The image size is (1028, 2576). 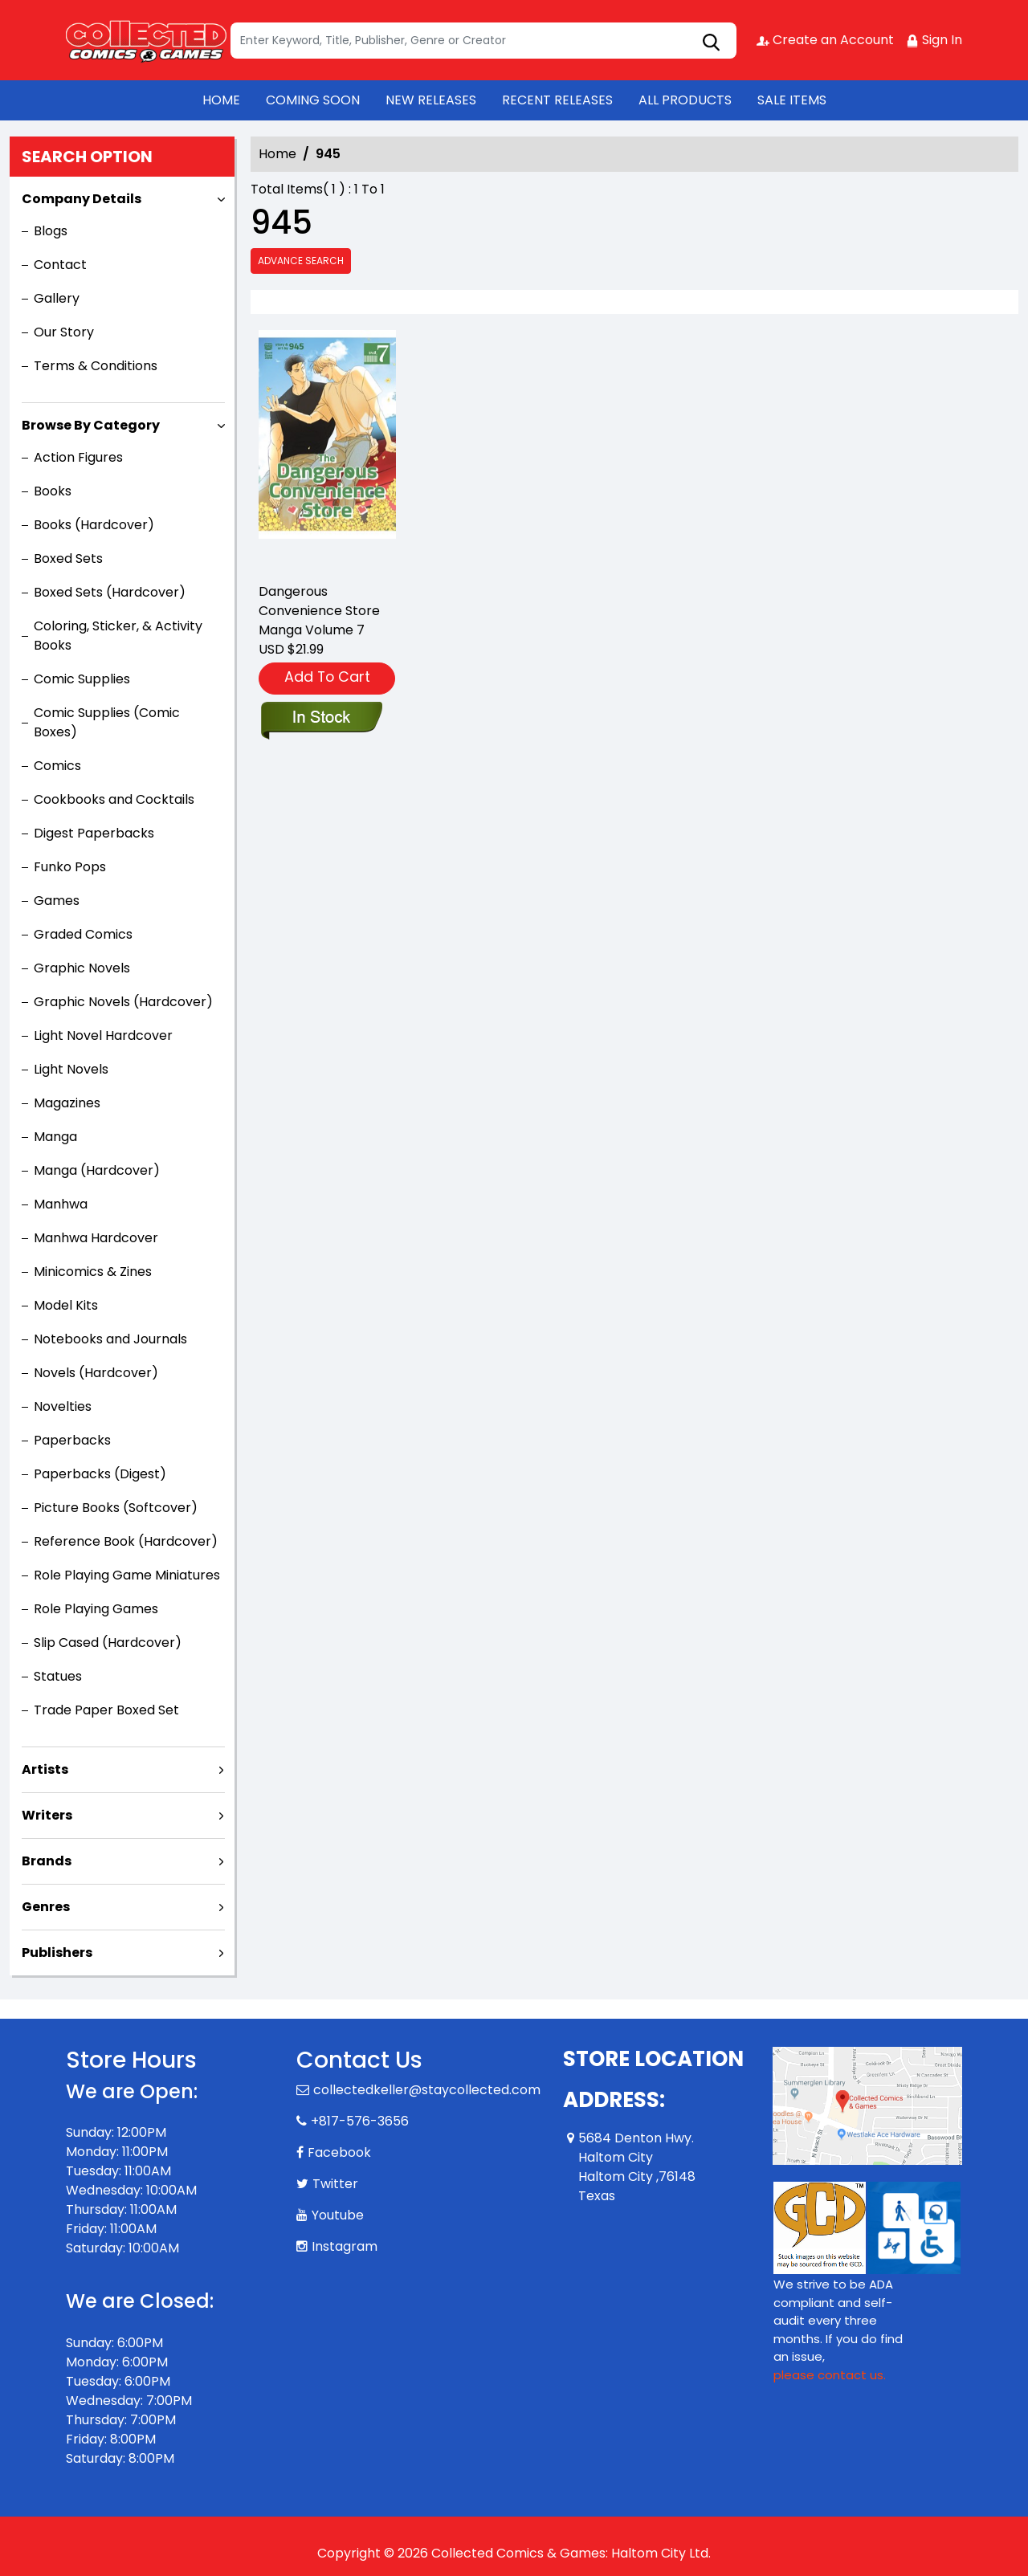 I want to click on Manga (Hardcover), so click(x=97, y=1170).